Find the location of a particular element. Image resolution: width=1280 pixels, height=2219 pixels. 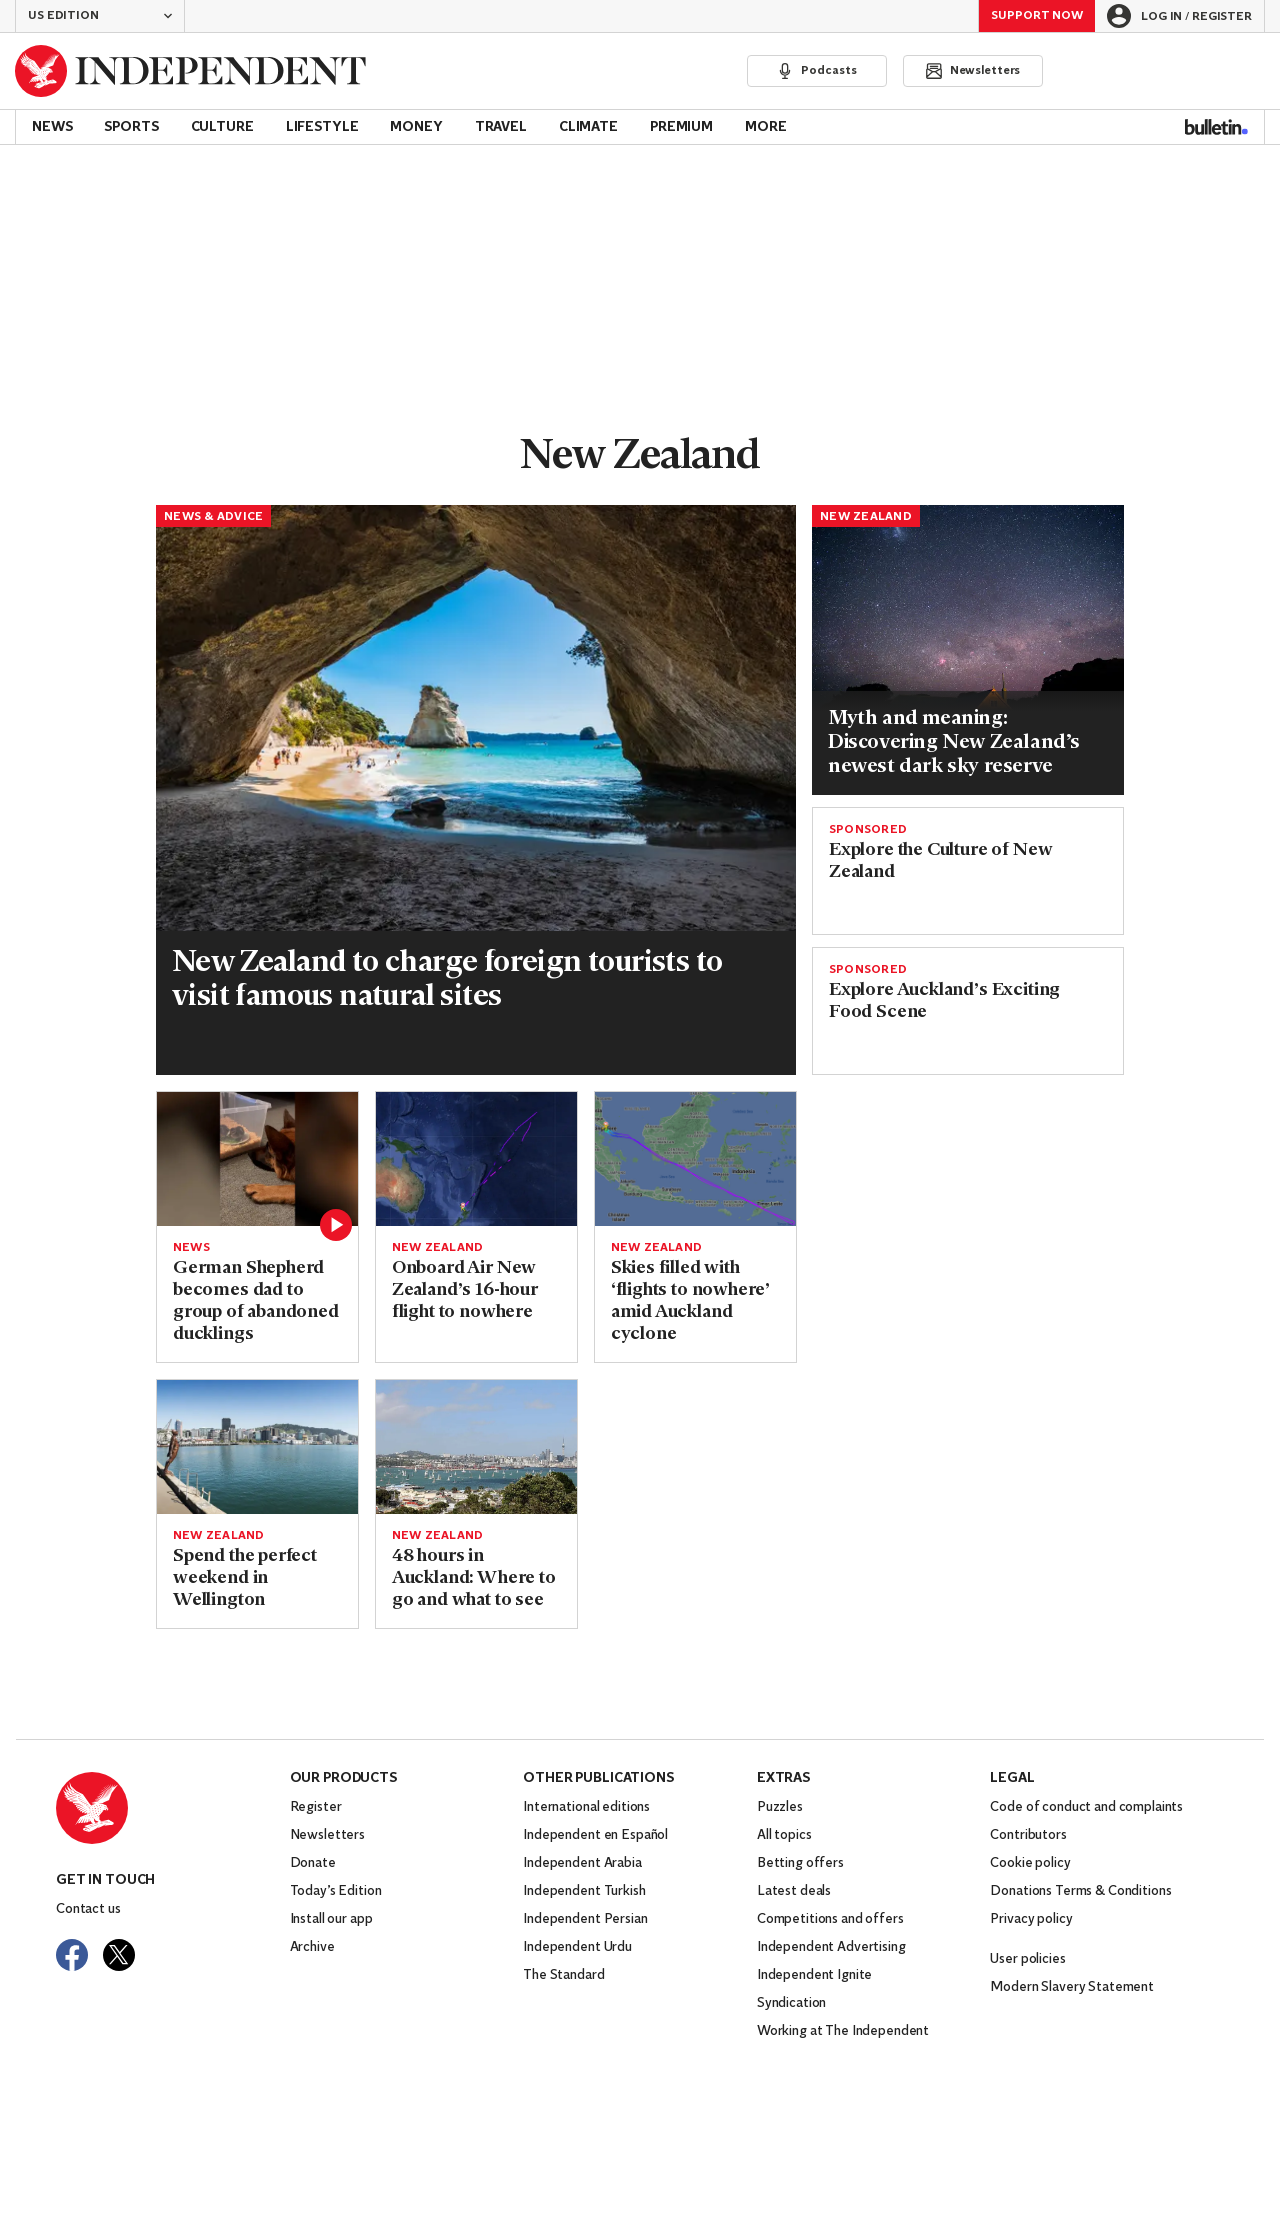

[Read more about air nz.PNG] is located at coordinates (476, 1159).